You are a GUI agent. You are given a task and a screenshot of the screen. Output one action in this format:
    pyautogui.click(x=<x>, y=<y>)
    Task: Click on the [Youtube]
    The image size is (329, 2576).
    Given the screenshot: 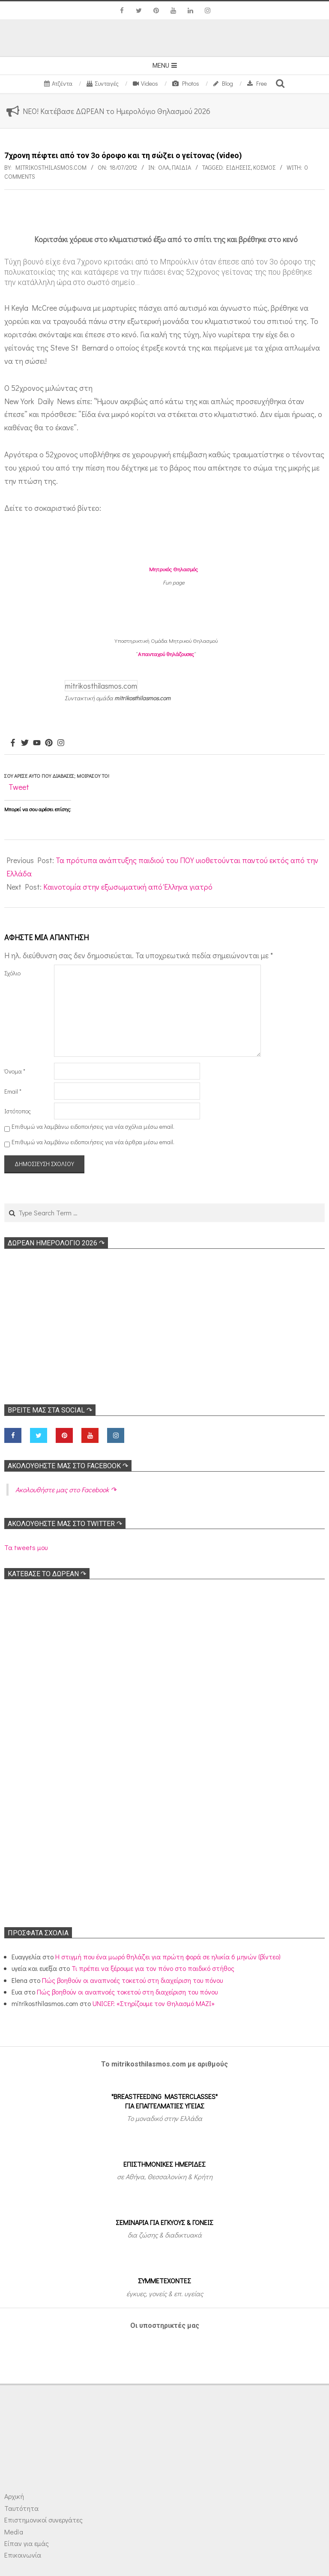 What is the action you would take?
    pyautogui.click(x=37, y=743)
    